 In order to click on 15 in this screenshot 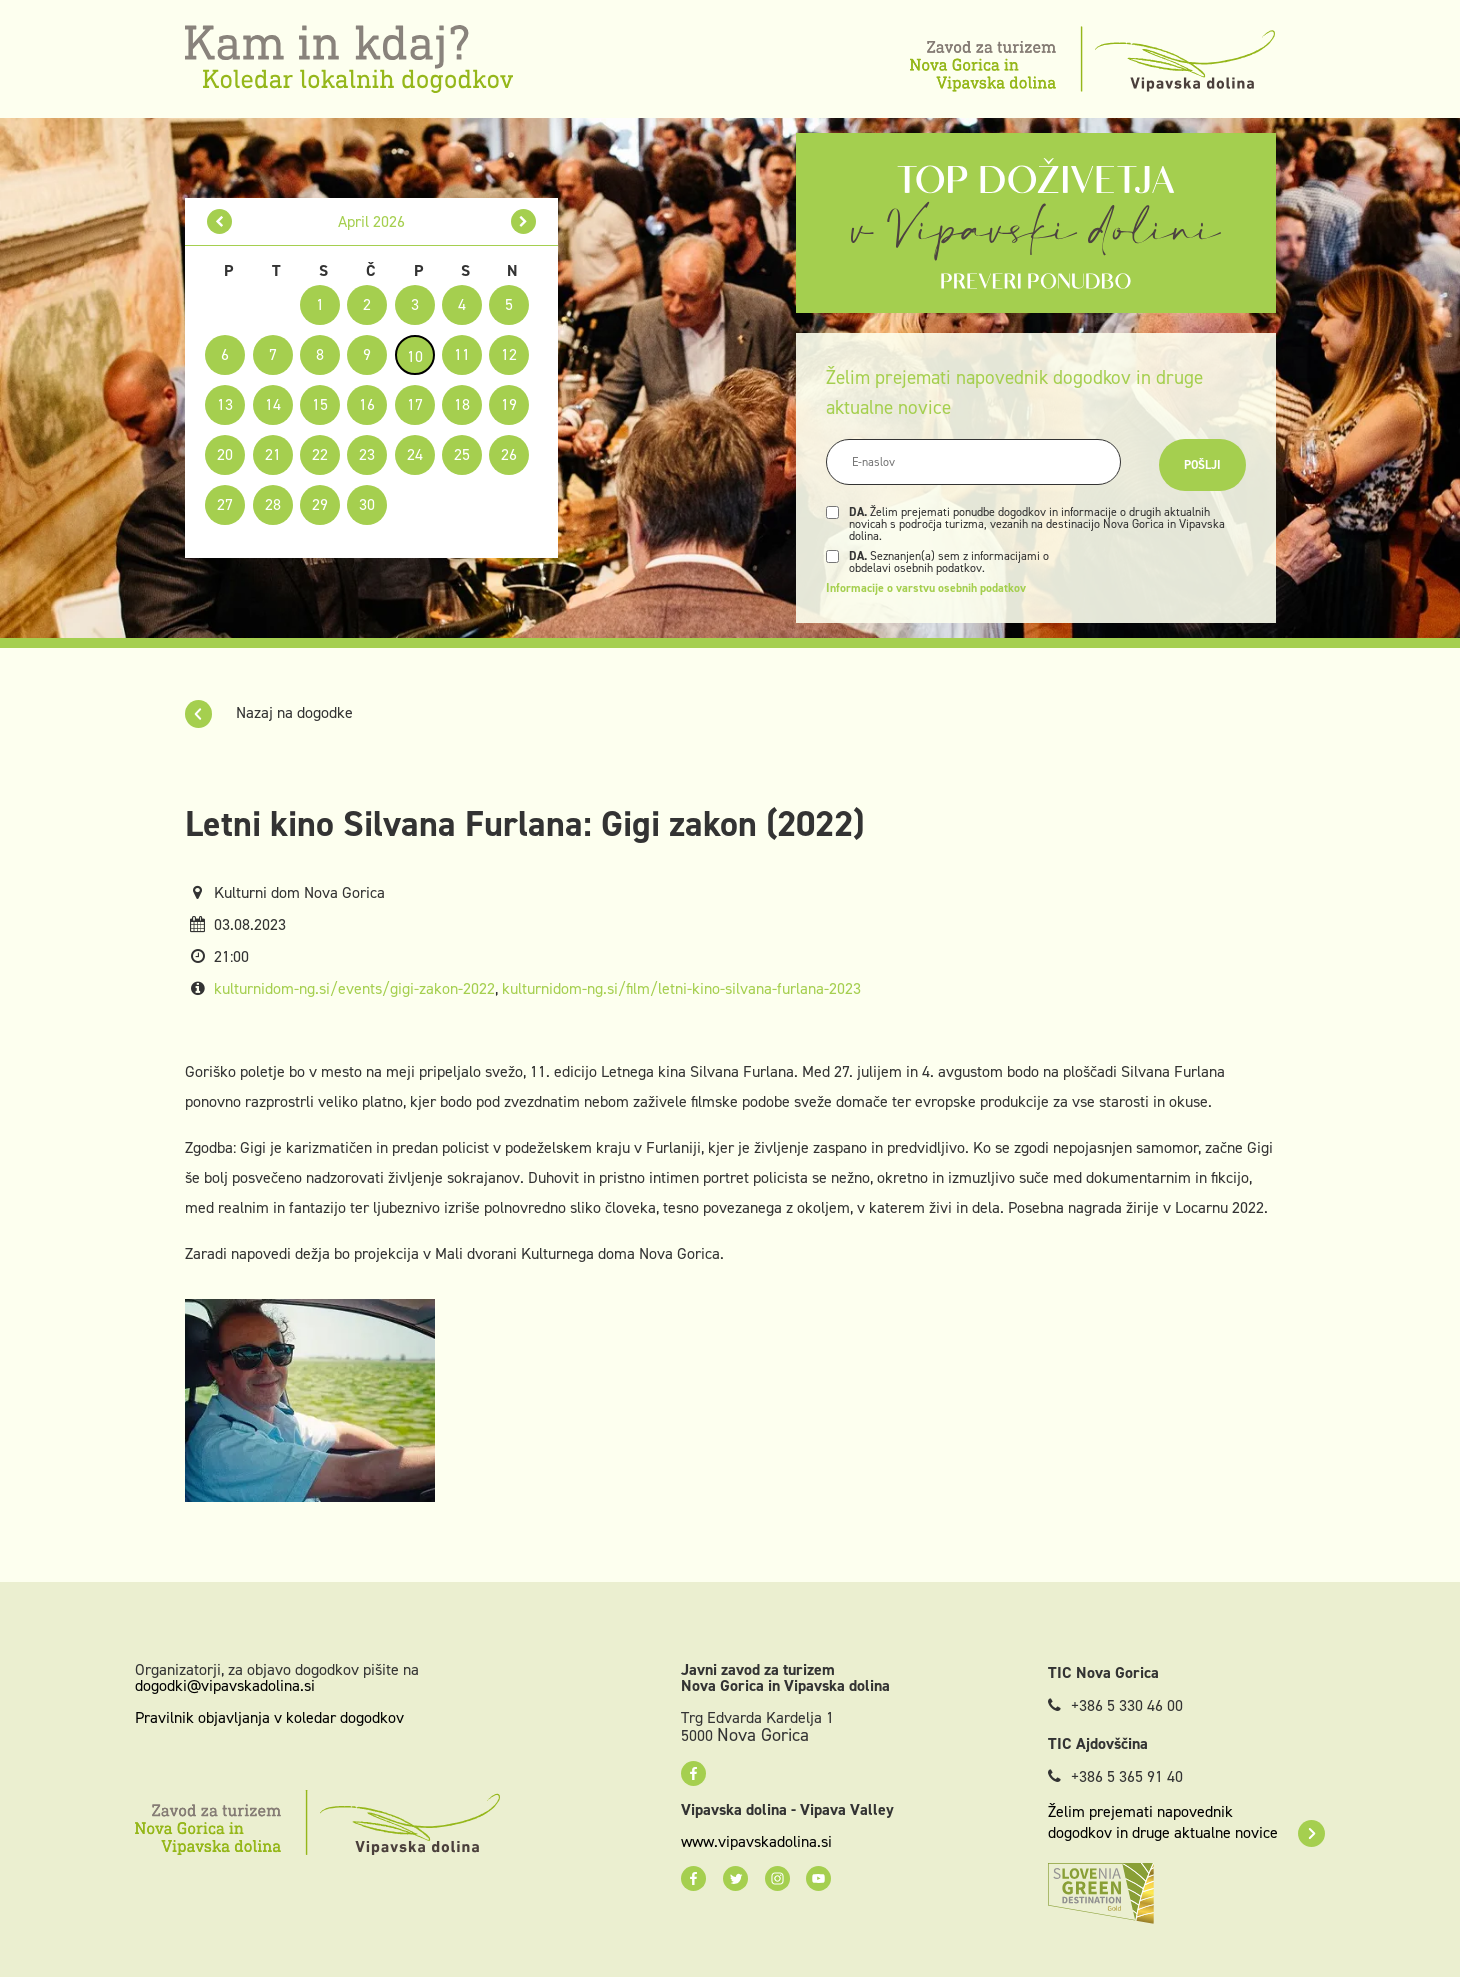, I will do `click(320, 404)`.